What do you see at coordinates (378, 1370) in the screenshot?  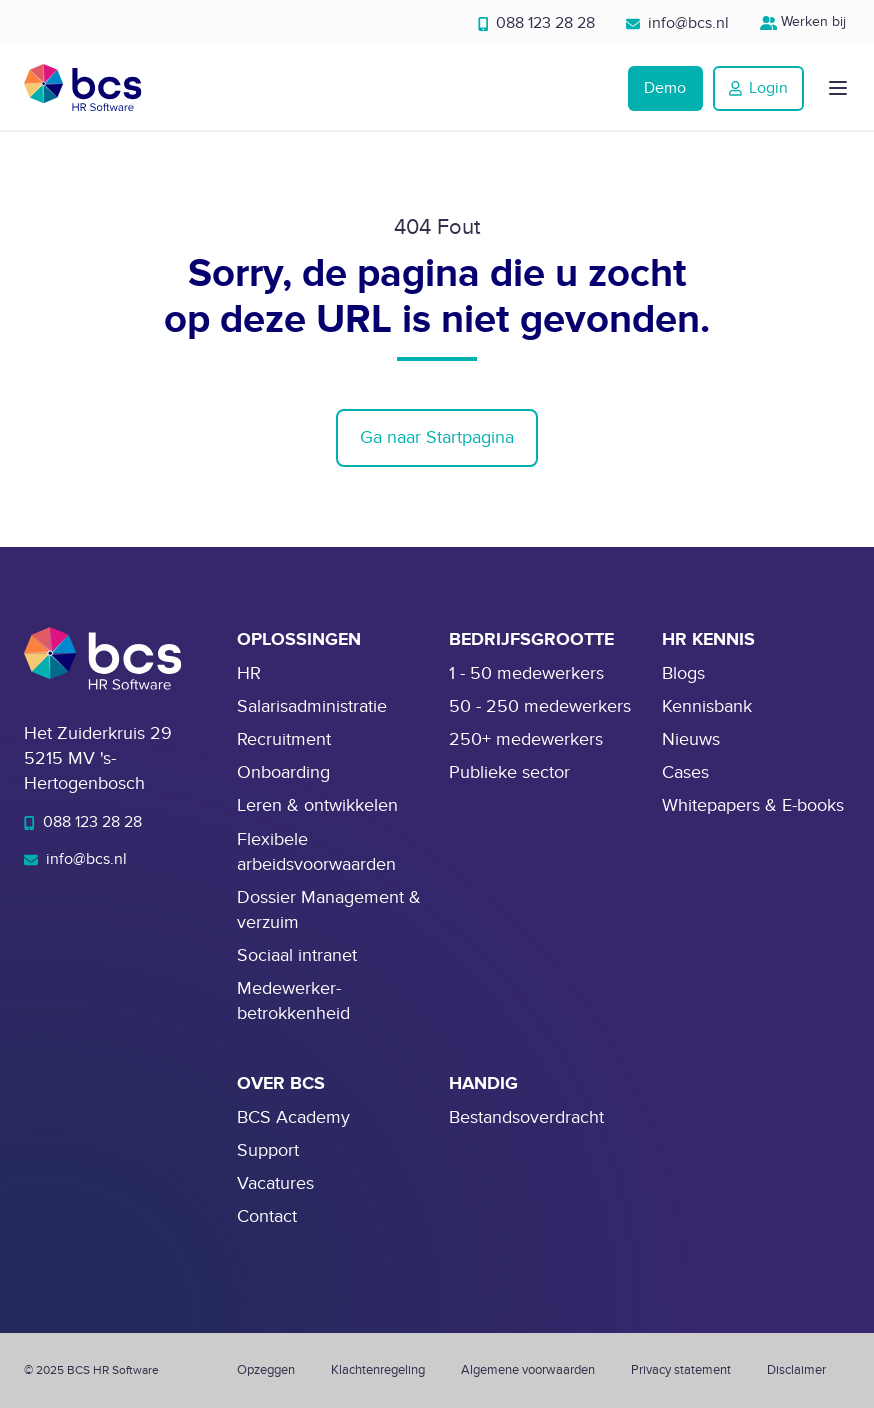 I see `Klachtenregeling [menuitem]` at bounding box center [378, 1370].